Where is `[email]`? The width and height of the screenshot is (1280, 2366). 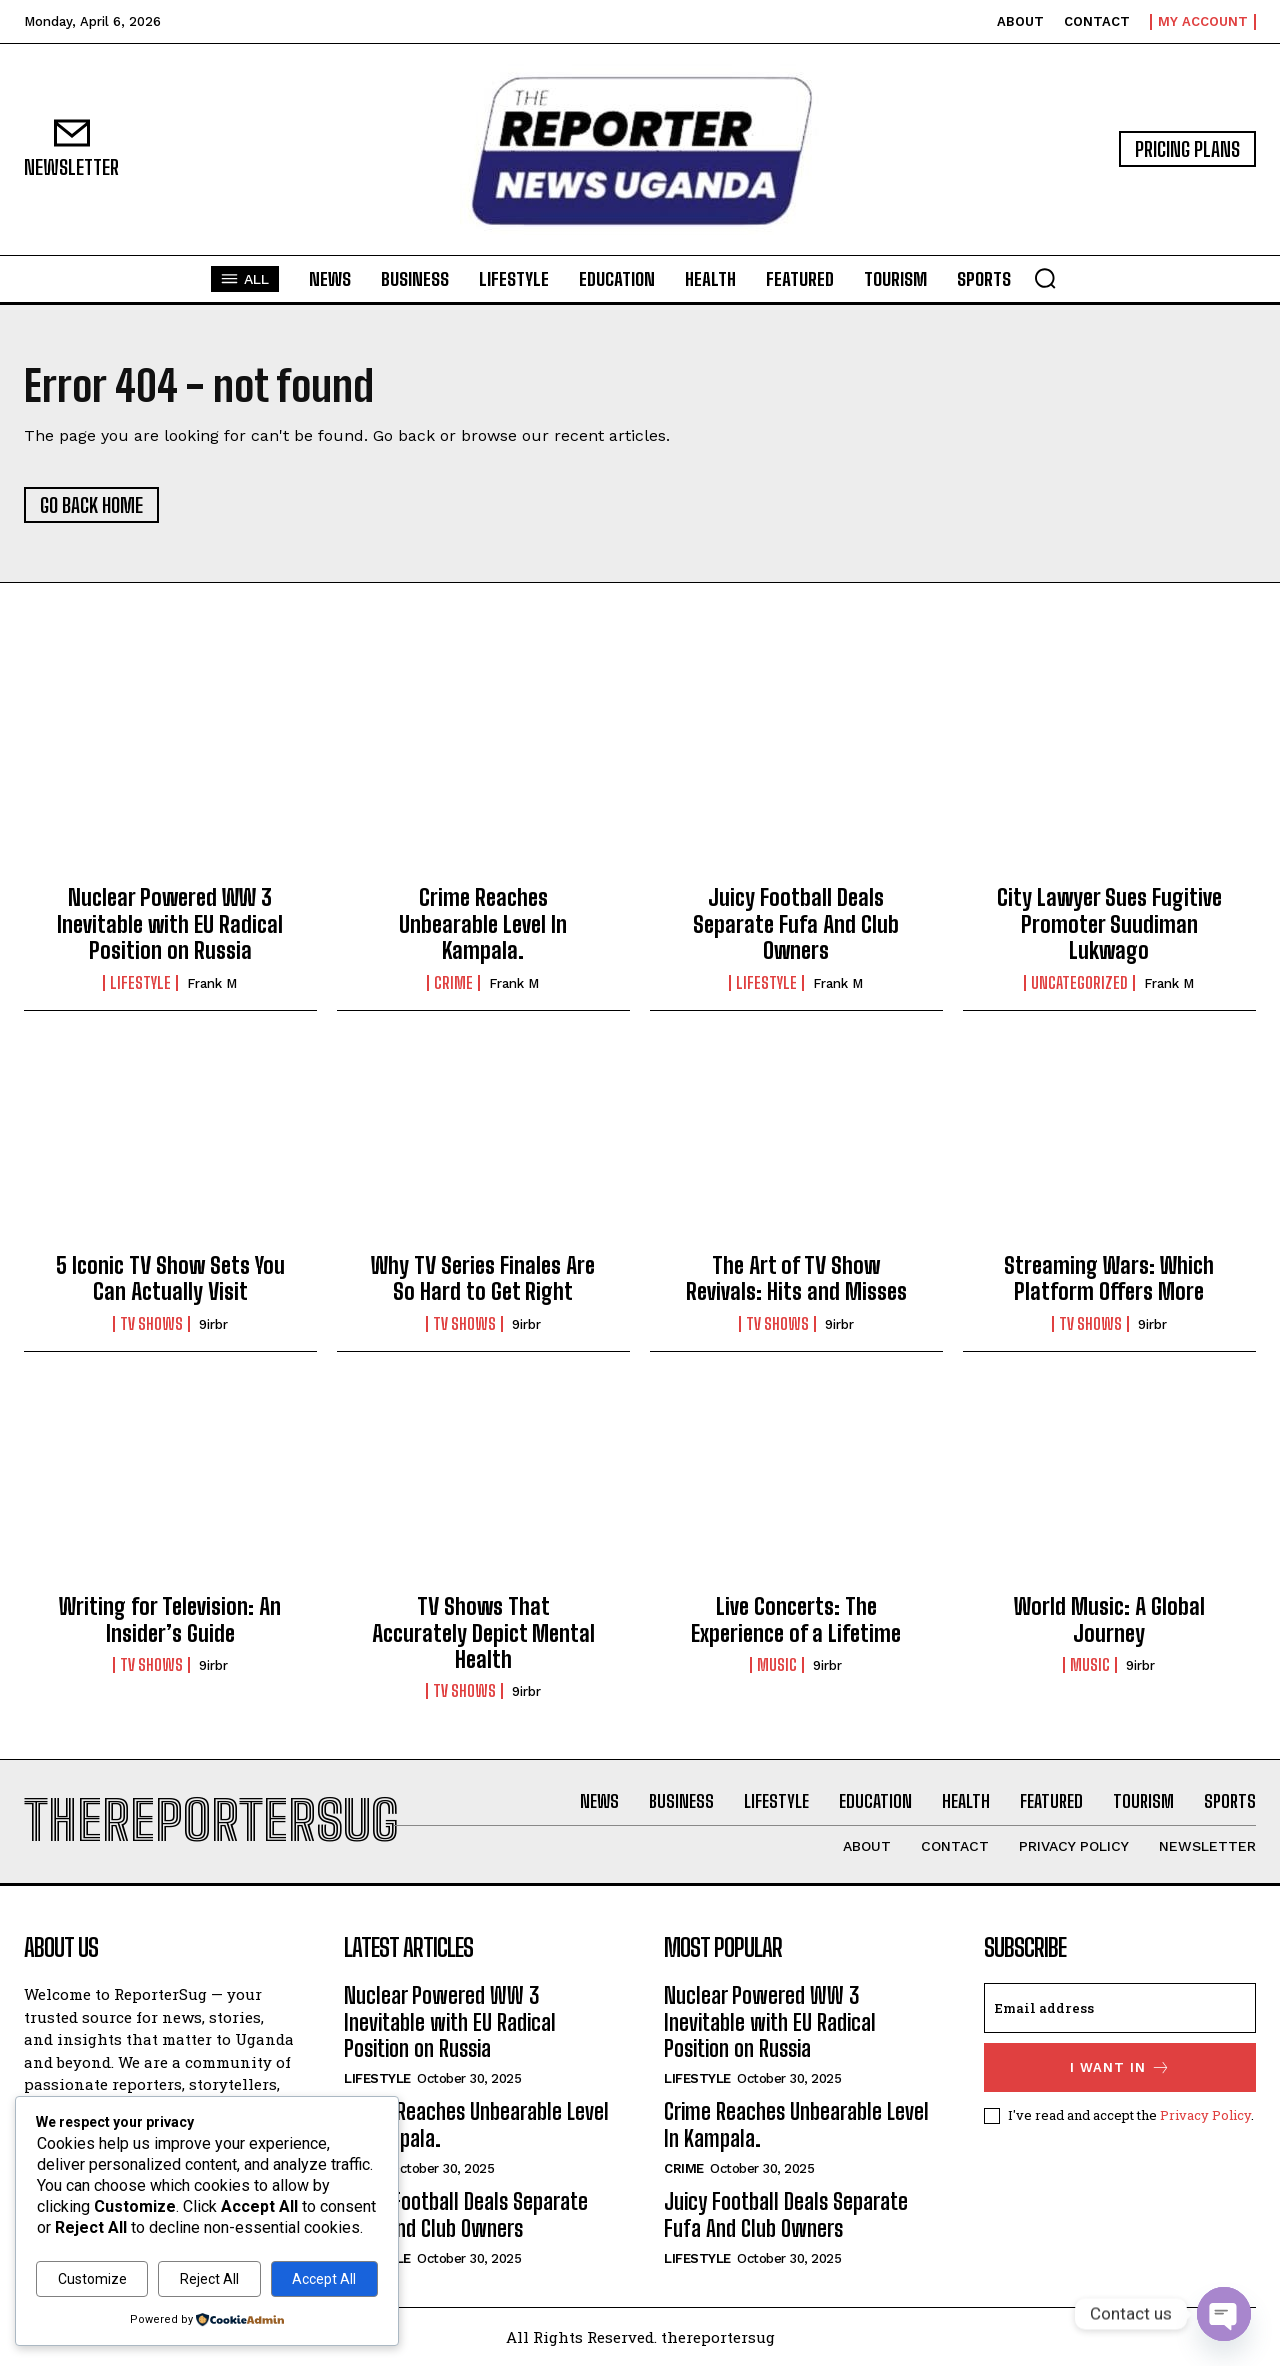 [email] is located at coordinates (1120, 2008).